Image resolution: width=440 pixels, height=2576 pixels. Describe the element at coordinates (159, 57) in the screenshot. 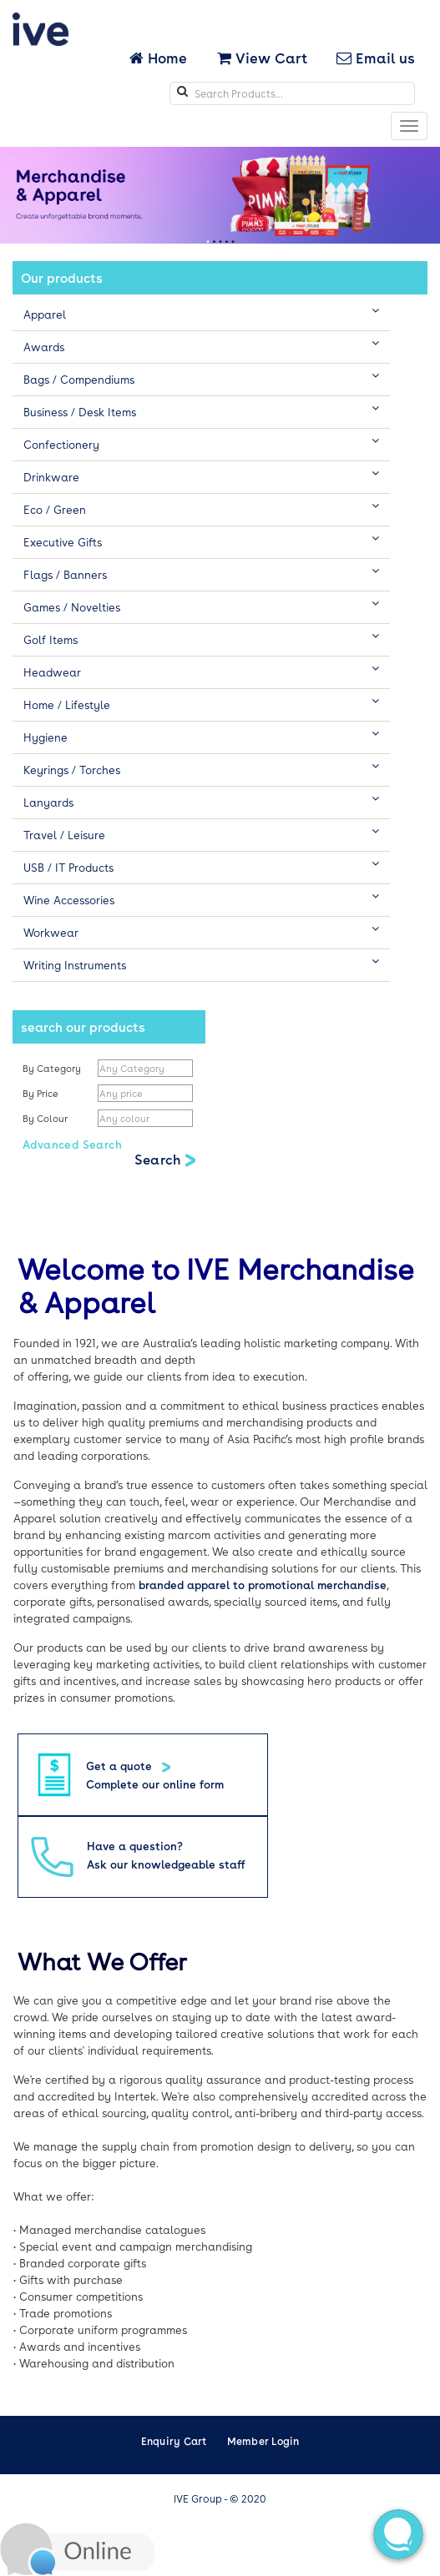

I see `Home` at that location.